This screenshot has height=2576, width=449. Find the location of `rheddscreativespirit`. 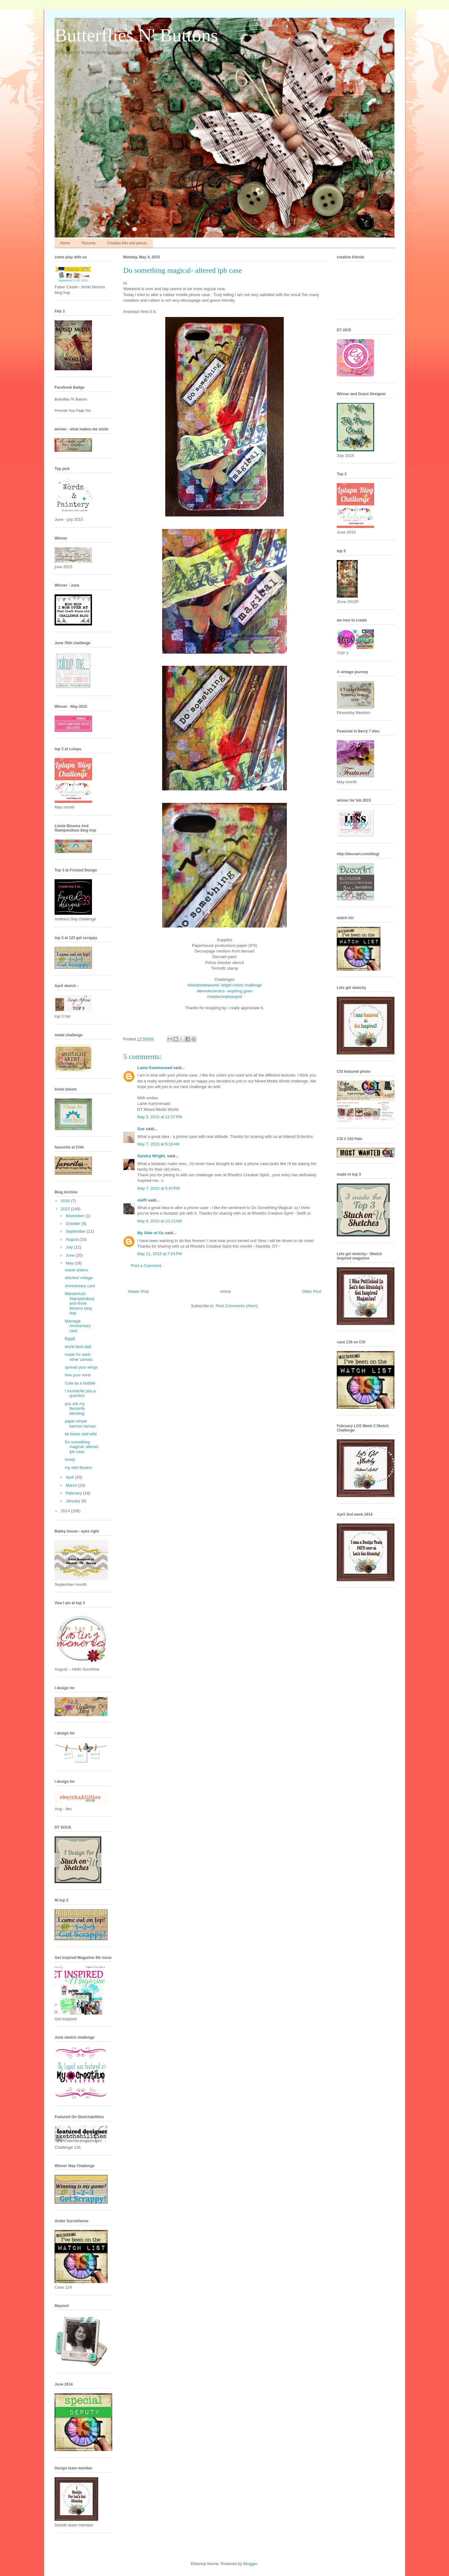

rheddscreativespirit is located at coordinates (224, 996).